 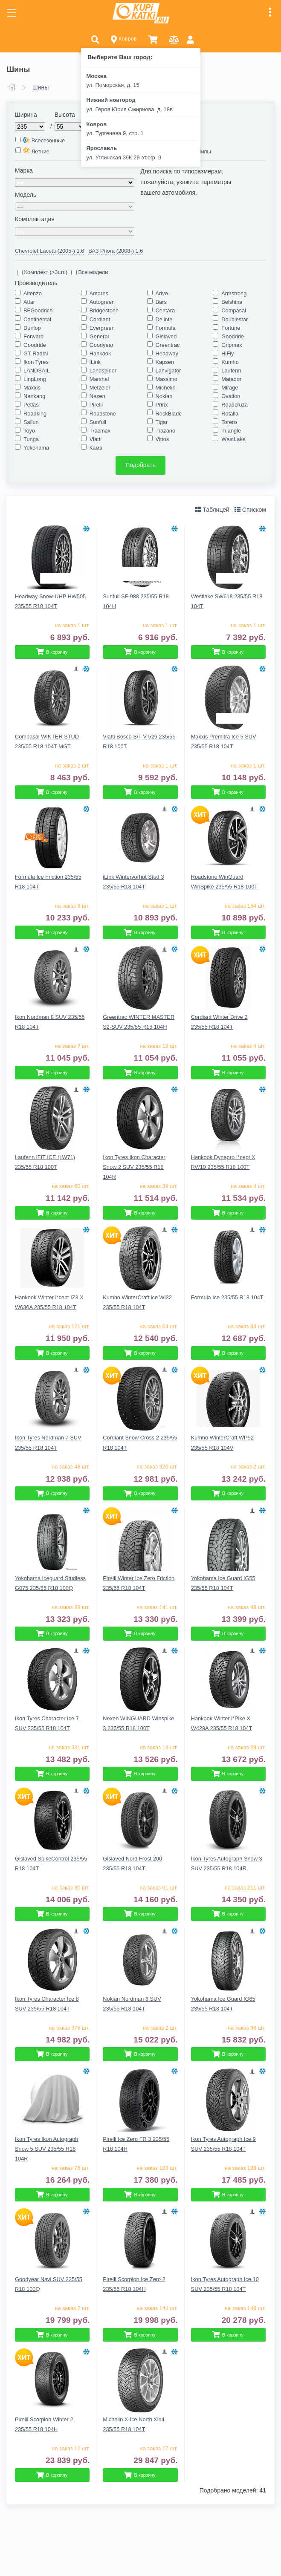 I want to click on Kapsen, so click(x=165, y=362).